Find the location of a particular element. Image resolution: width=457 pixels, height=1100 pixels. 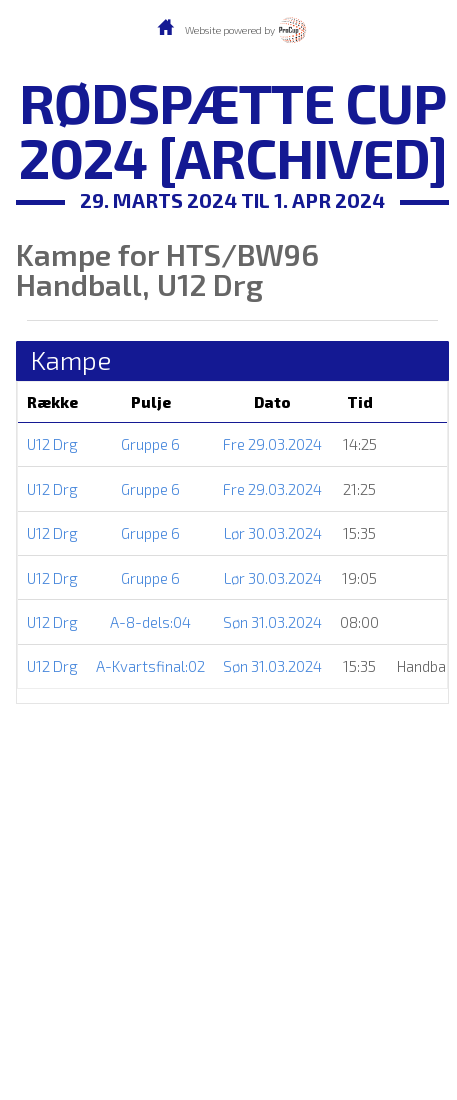

Lør 30.03.2024 is located at coordinates (273, 533).